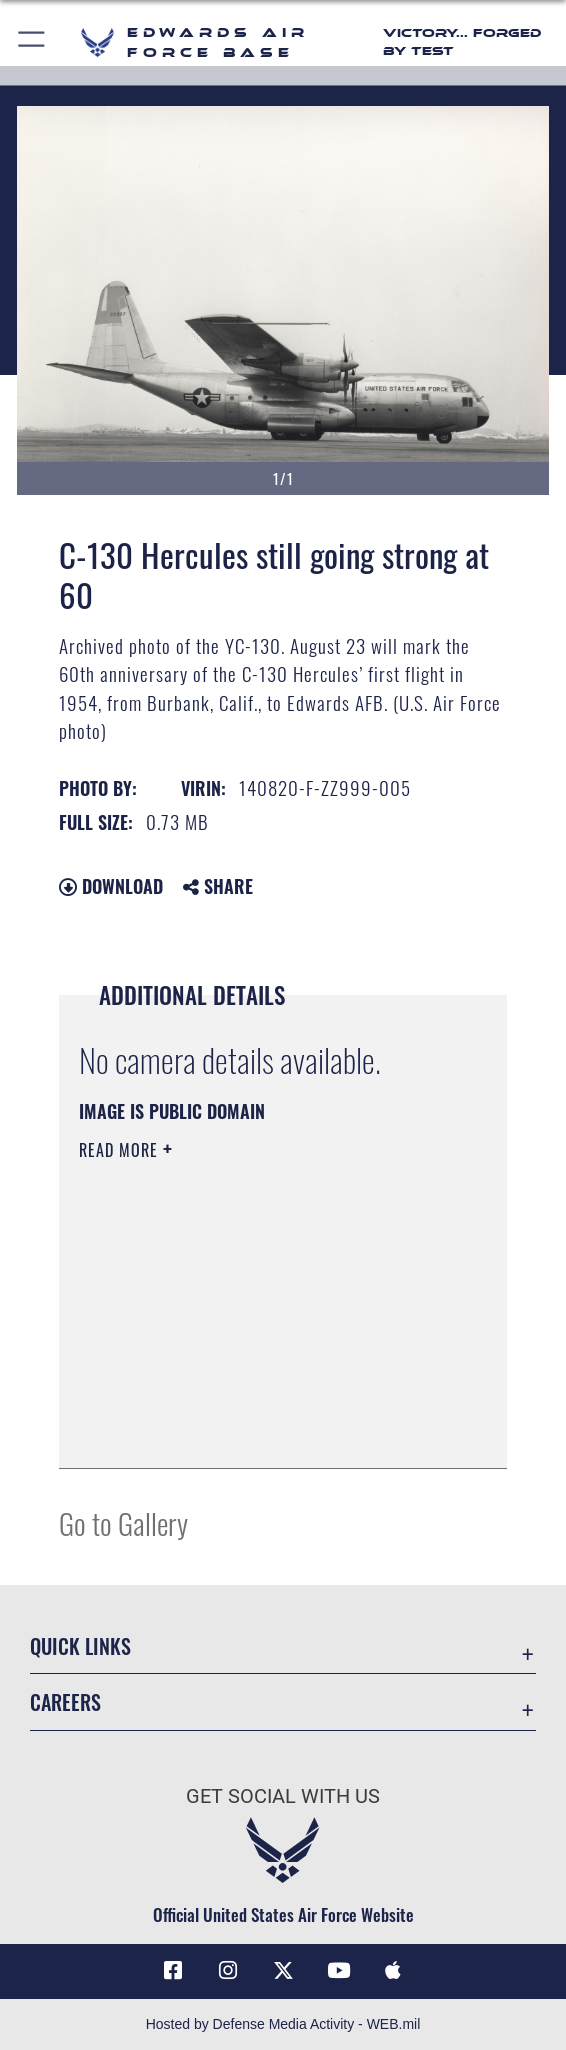 The image size is (566, 2050). What do you see at coordinates (173, 1971) in the screenshot?
I see `[Facebook icon opens in a new window]` at bounding box center [173, 1971].